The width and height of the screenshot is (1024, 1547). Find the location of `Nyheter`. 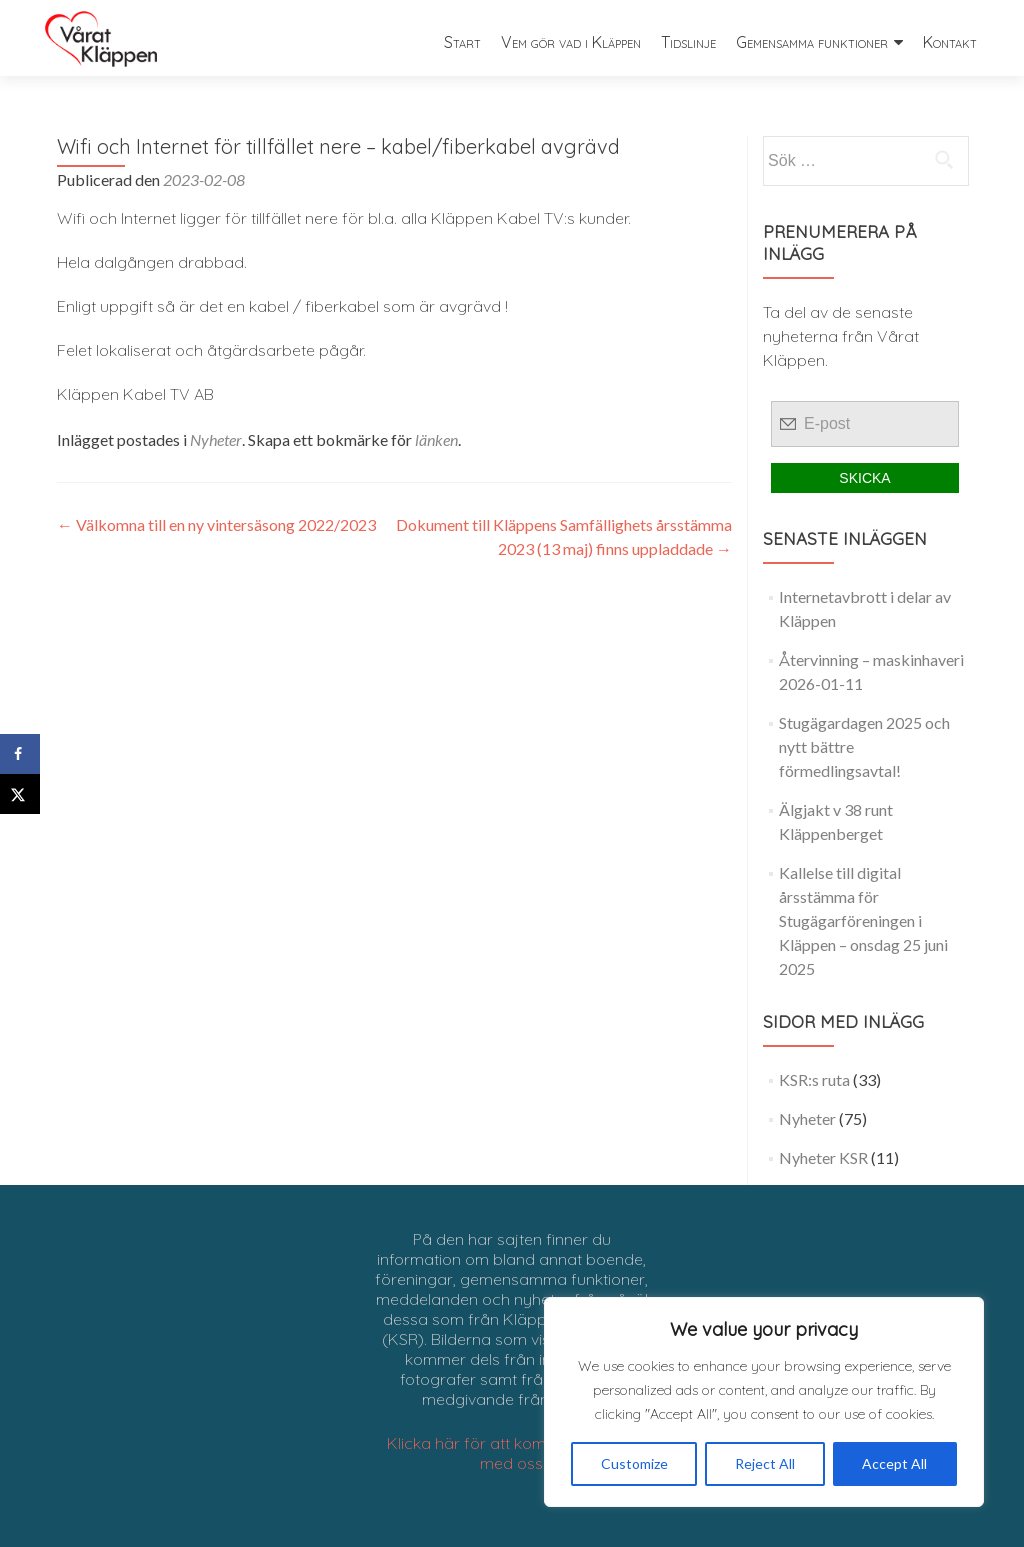

Nyheter is located at coordinates (216, 439).